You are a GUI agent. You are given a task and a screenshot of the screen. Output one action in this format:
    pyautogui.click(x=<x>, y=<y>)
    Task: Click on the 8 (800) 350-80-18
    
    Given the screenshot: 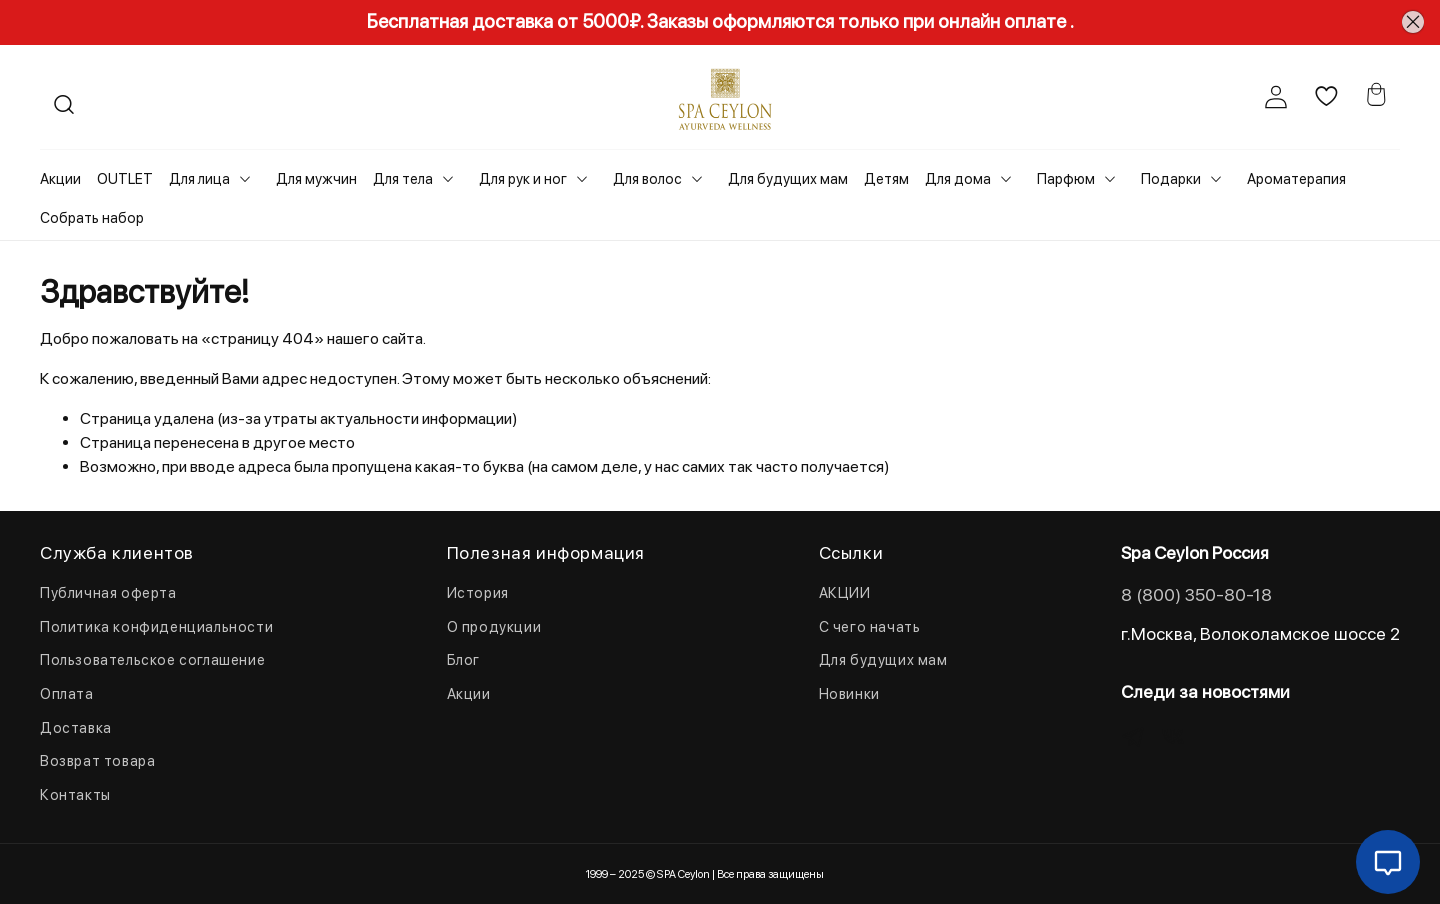 What is the action you would take?
    pyautogui.click(x=1196, y=594)
    